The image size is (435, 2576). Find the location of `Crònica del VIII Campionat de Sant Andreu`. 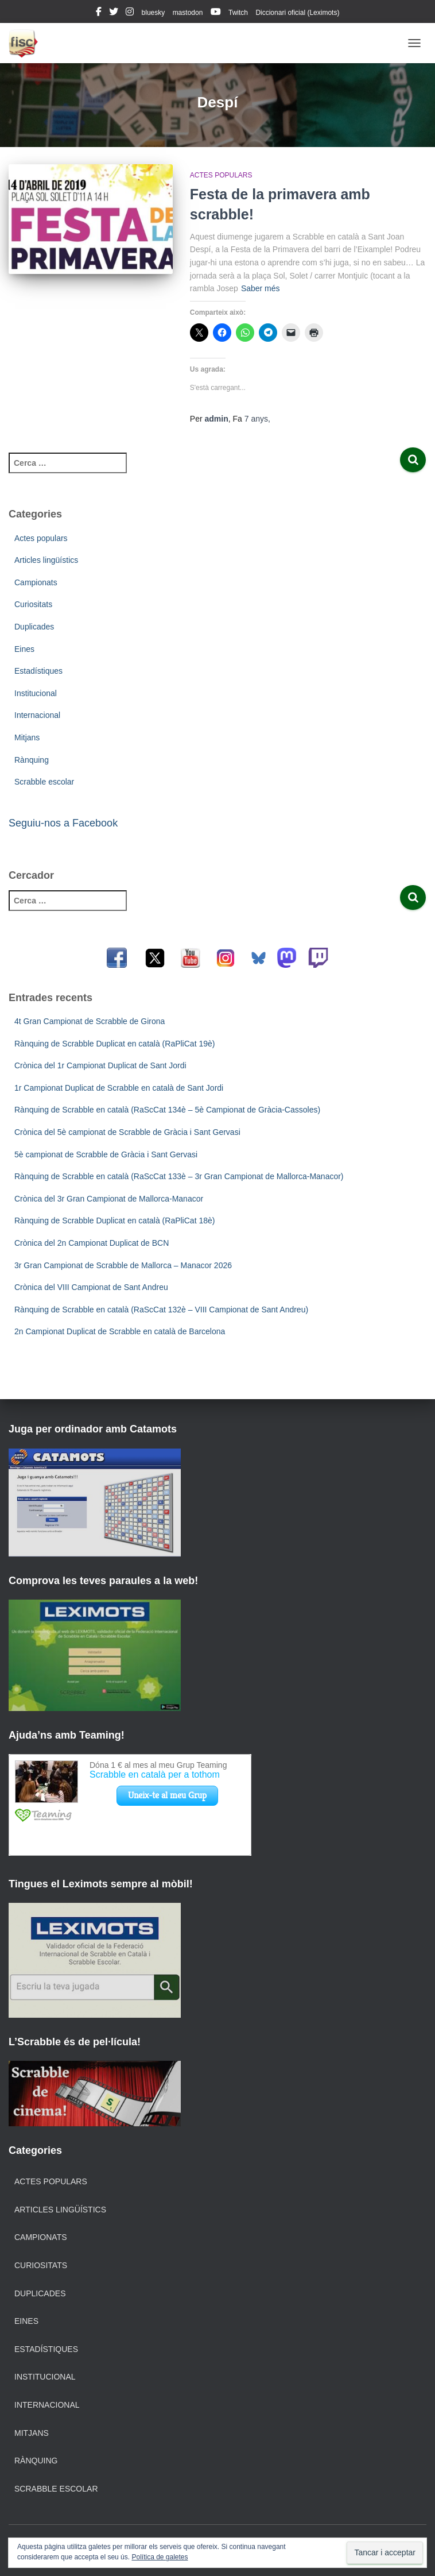

Crònica del VIII Campionat de Sant Andreu is located at coordinates (91, 1287).